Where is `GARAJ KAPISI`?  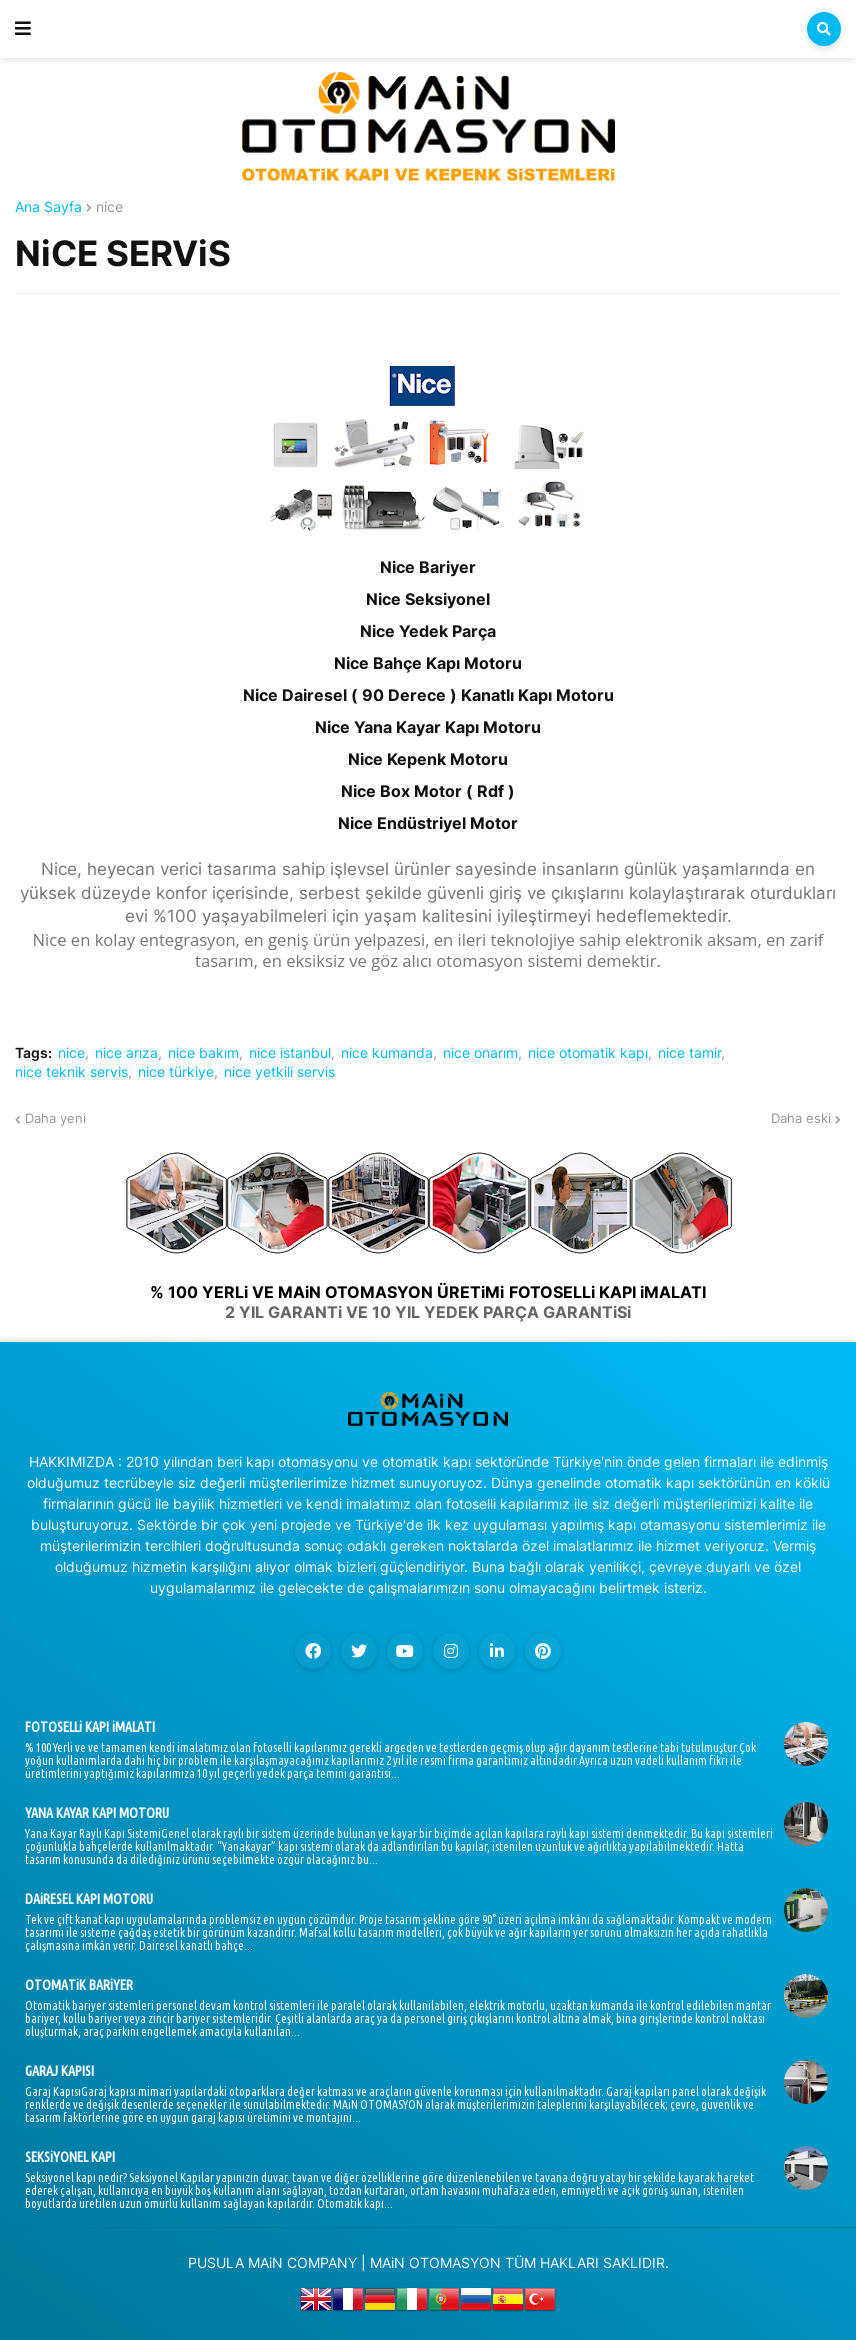
GARAJ KAPISI is located at coordinates (59, 2071).